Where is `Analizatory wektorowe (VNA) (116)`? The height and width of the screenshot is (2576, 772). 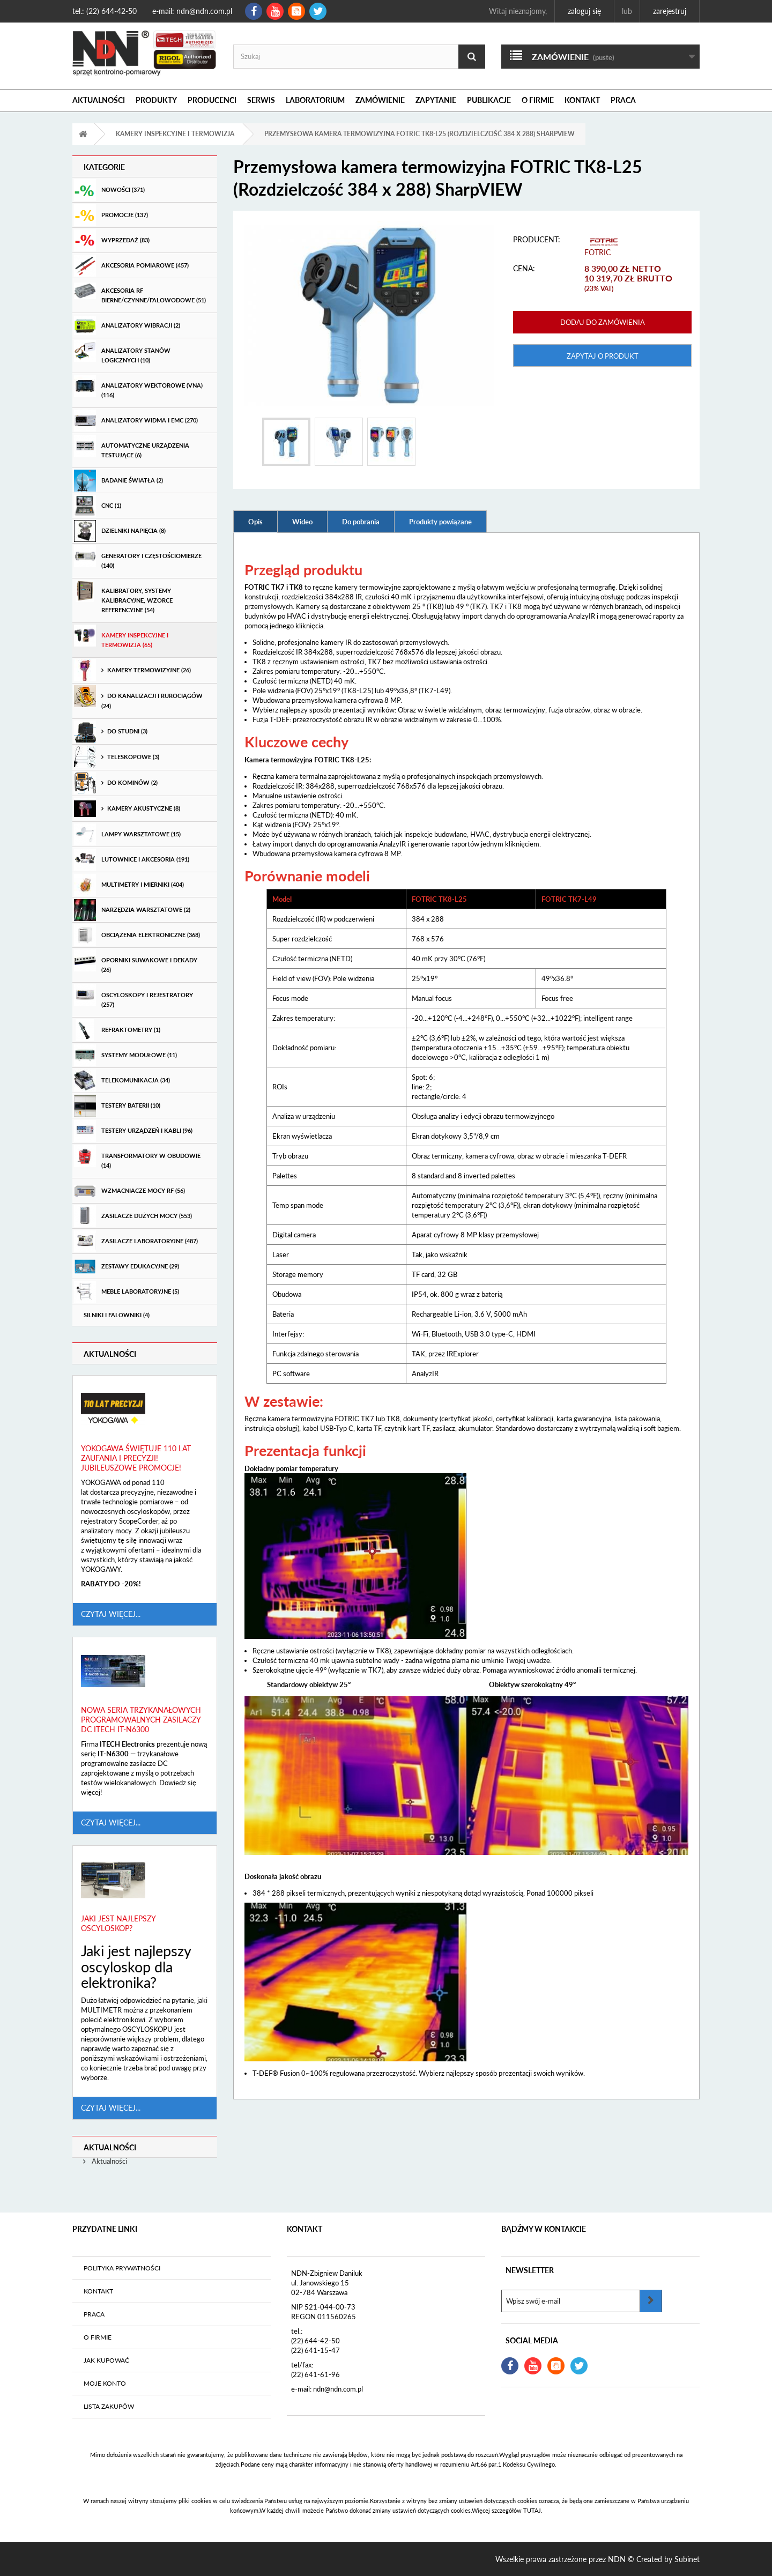
Analizatory wektorowe (VNA) (116) is located at coordinates (138, 386).